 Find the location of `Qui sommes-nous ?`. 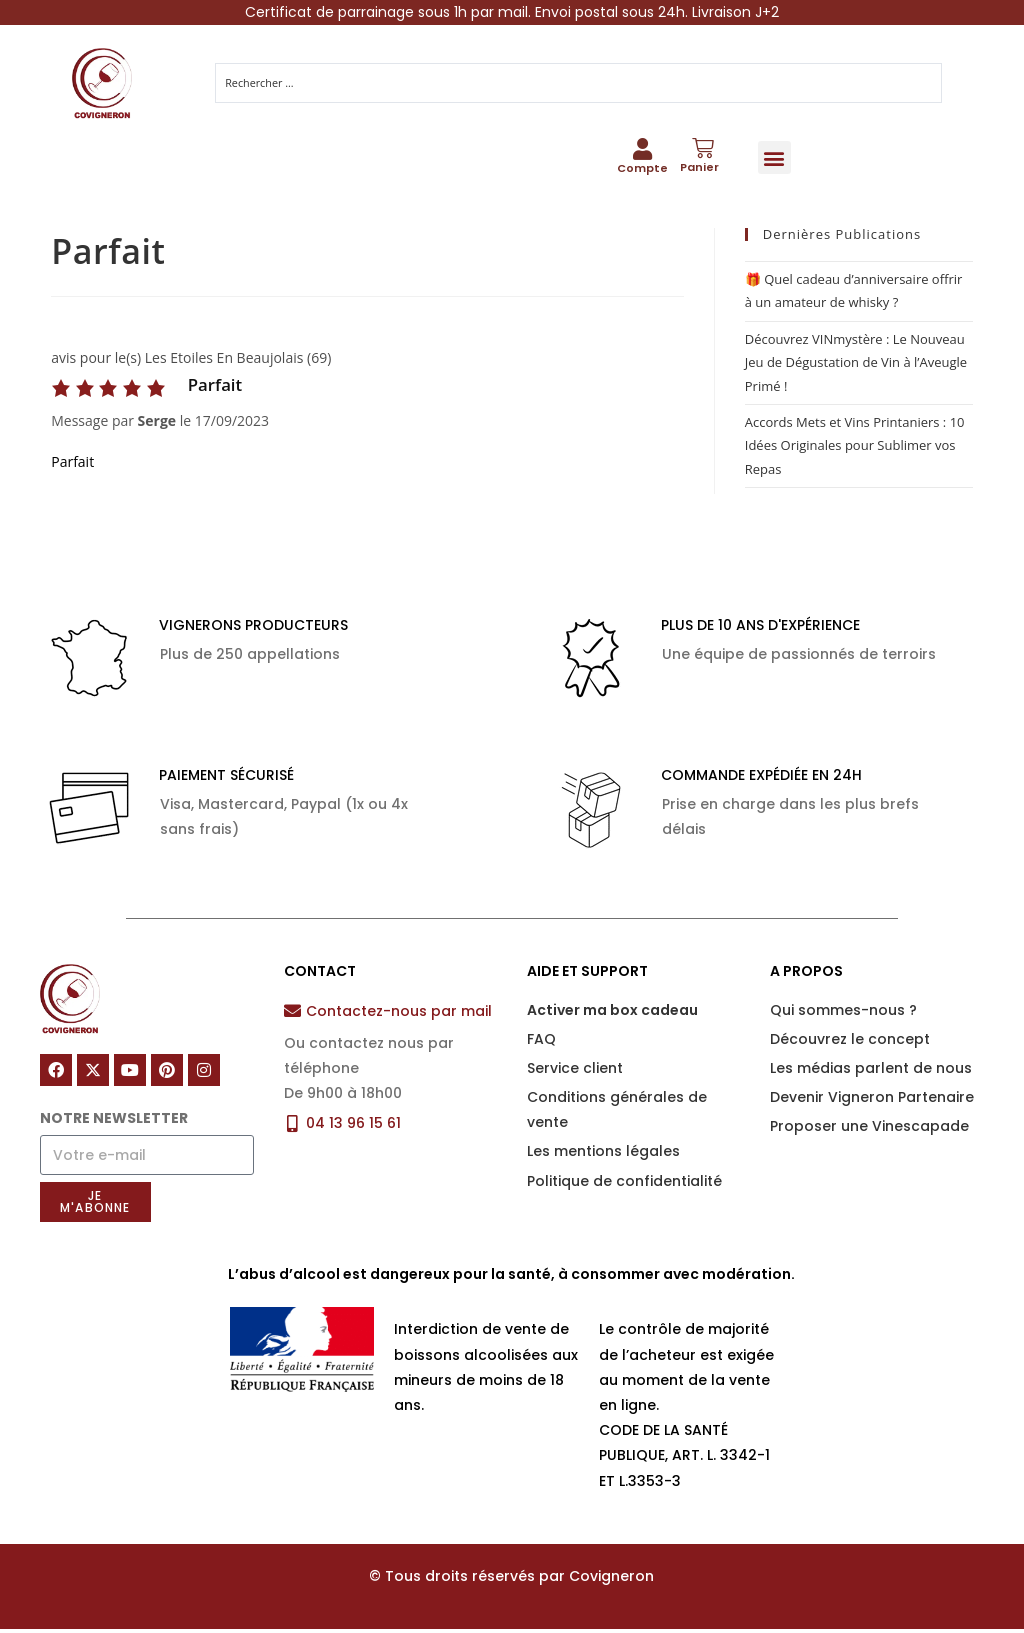

Qui sommes-nous ? is located at coordinates (843, 1014).